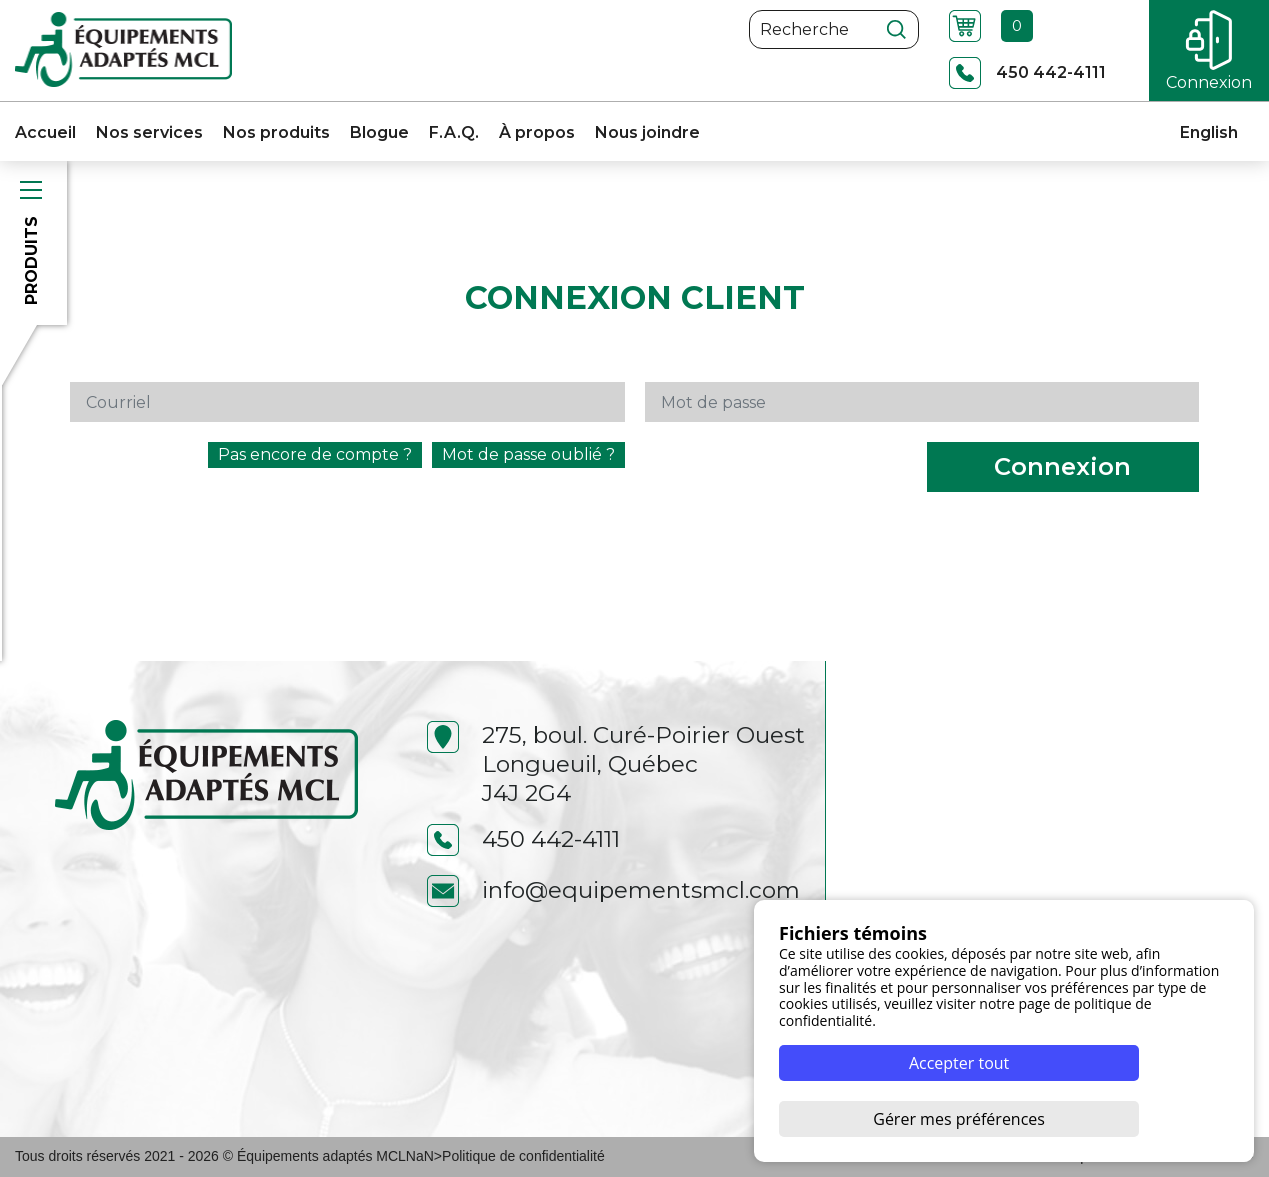 The height and width of the screenshot is (1177, 1269). What do you see at coordinates (315, 454) in the screenshot?
I see `Pas encore de compte ?` at bounding box center [315, 454].